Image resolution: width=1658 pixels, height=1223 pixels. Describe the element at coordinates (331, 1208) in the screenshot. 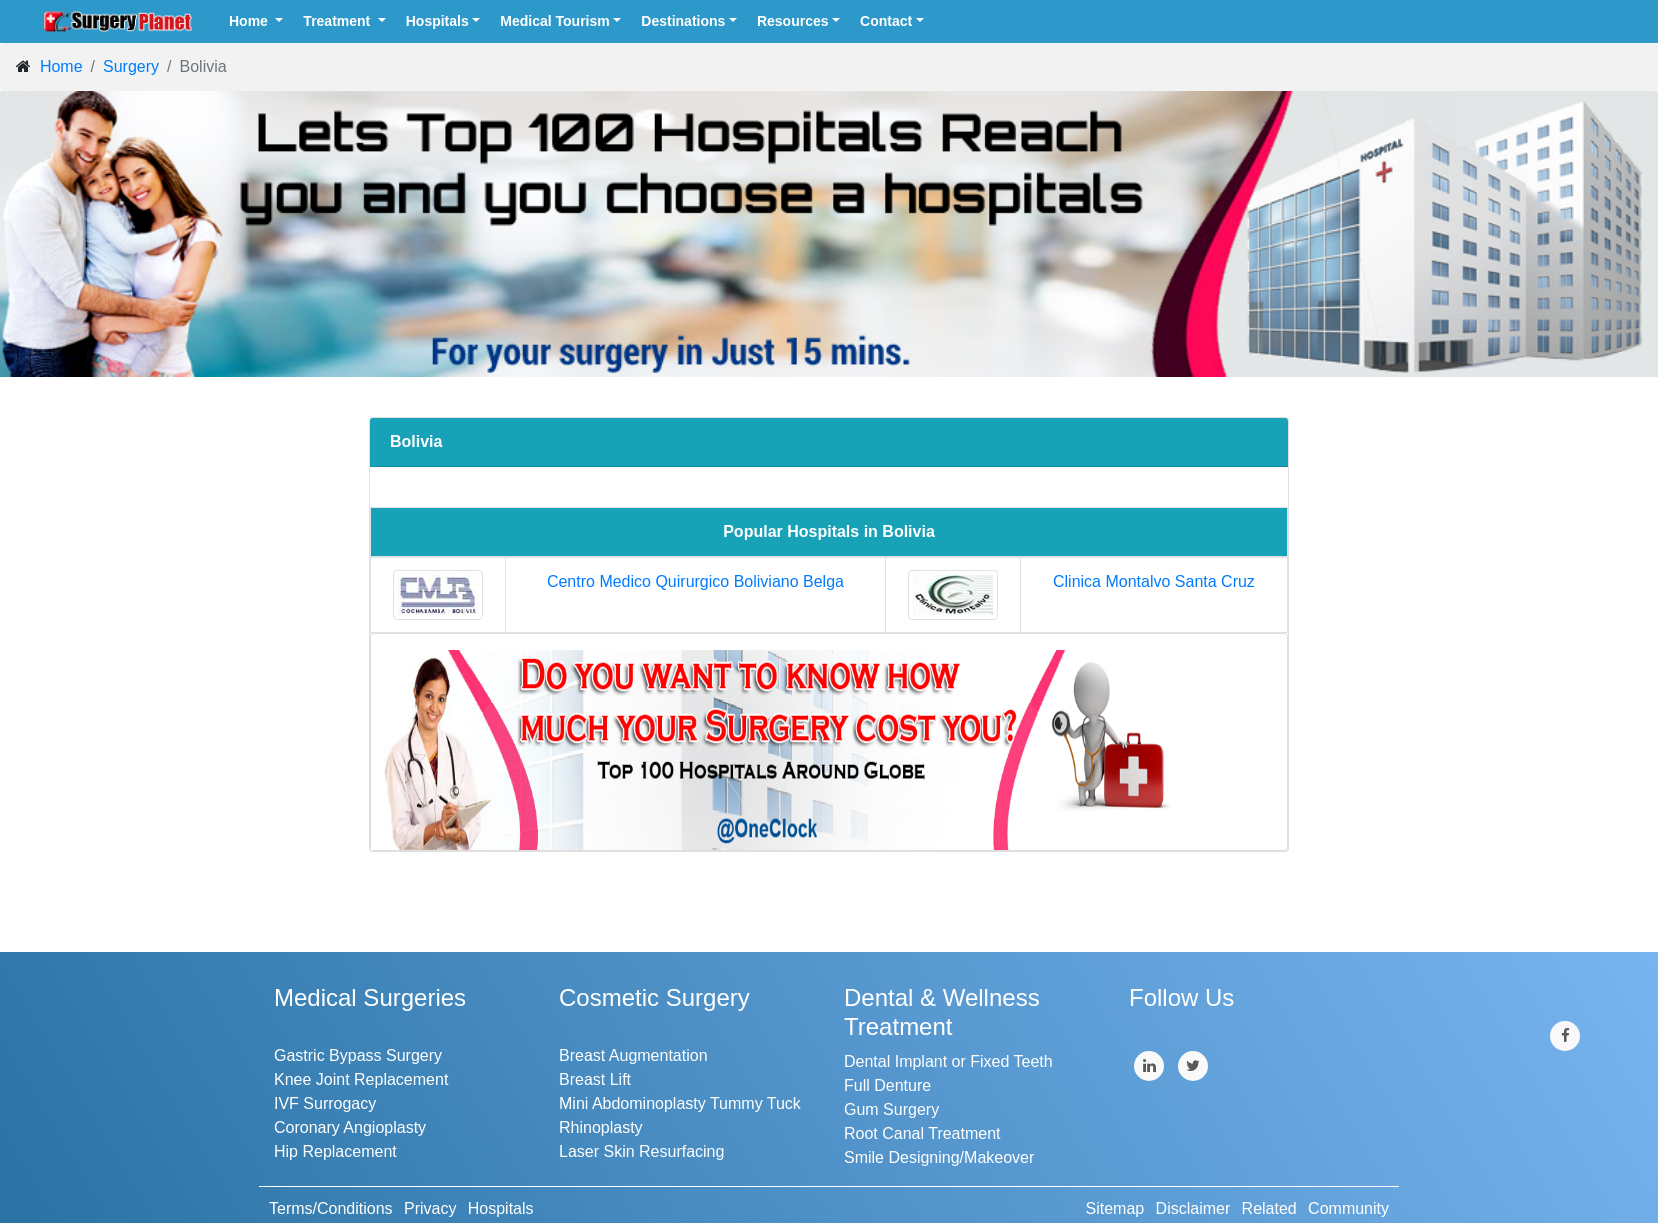

I see `Terms/Conditions` at that location.